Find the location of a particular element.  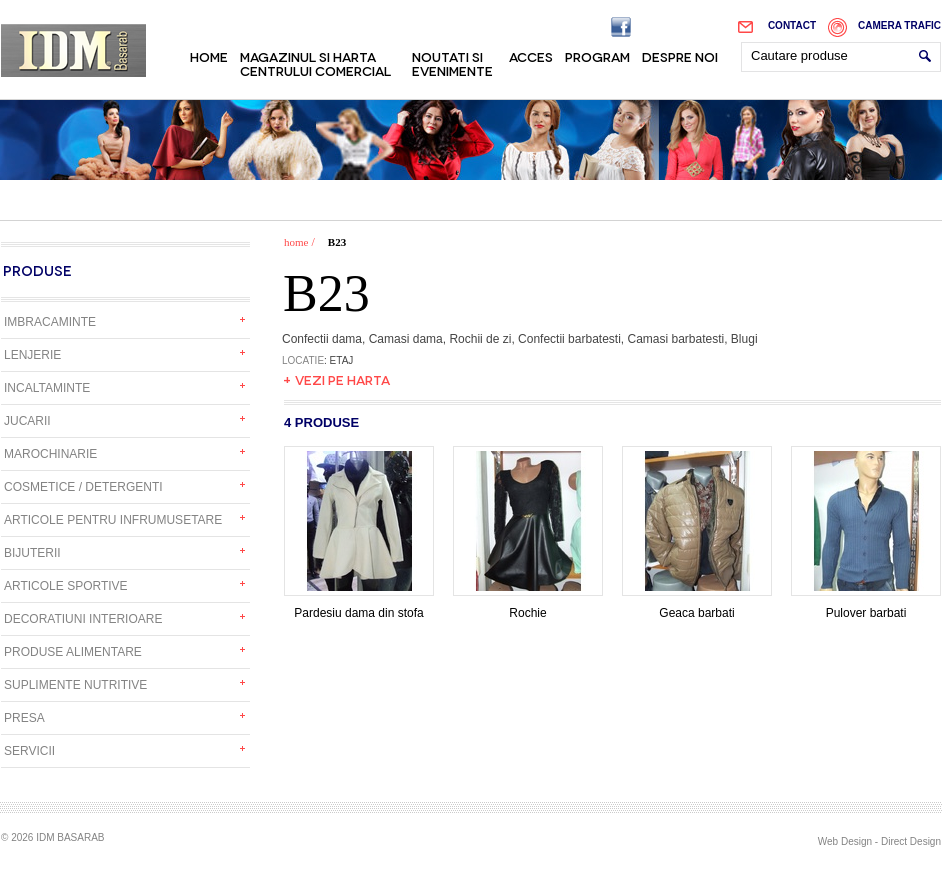

home is located at coordinates (296, 242).